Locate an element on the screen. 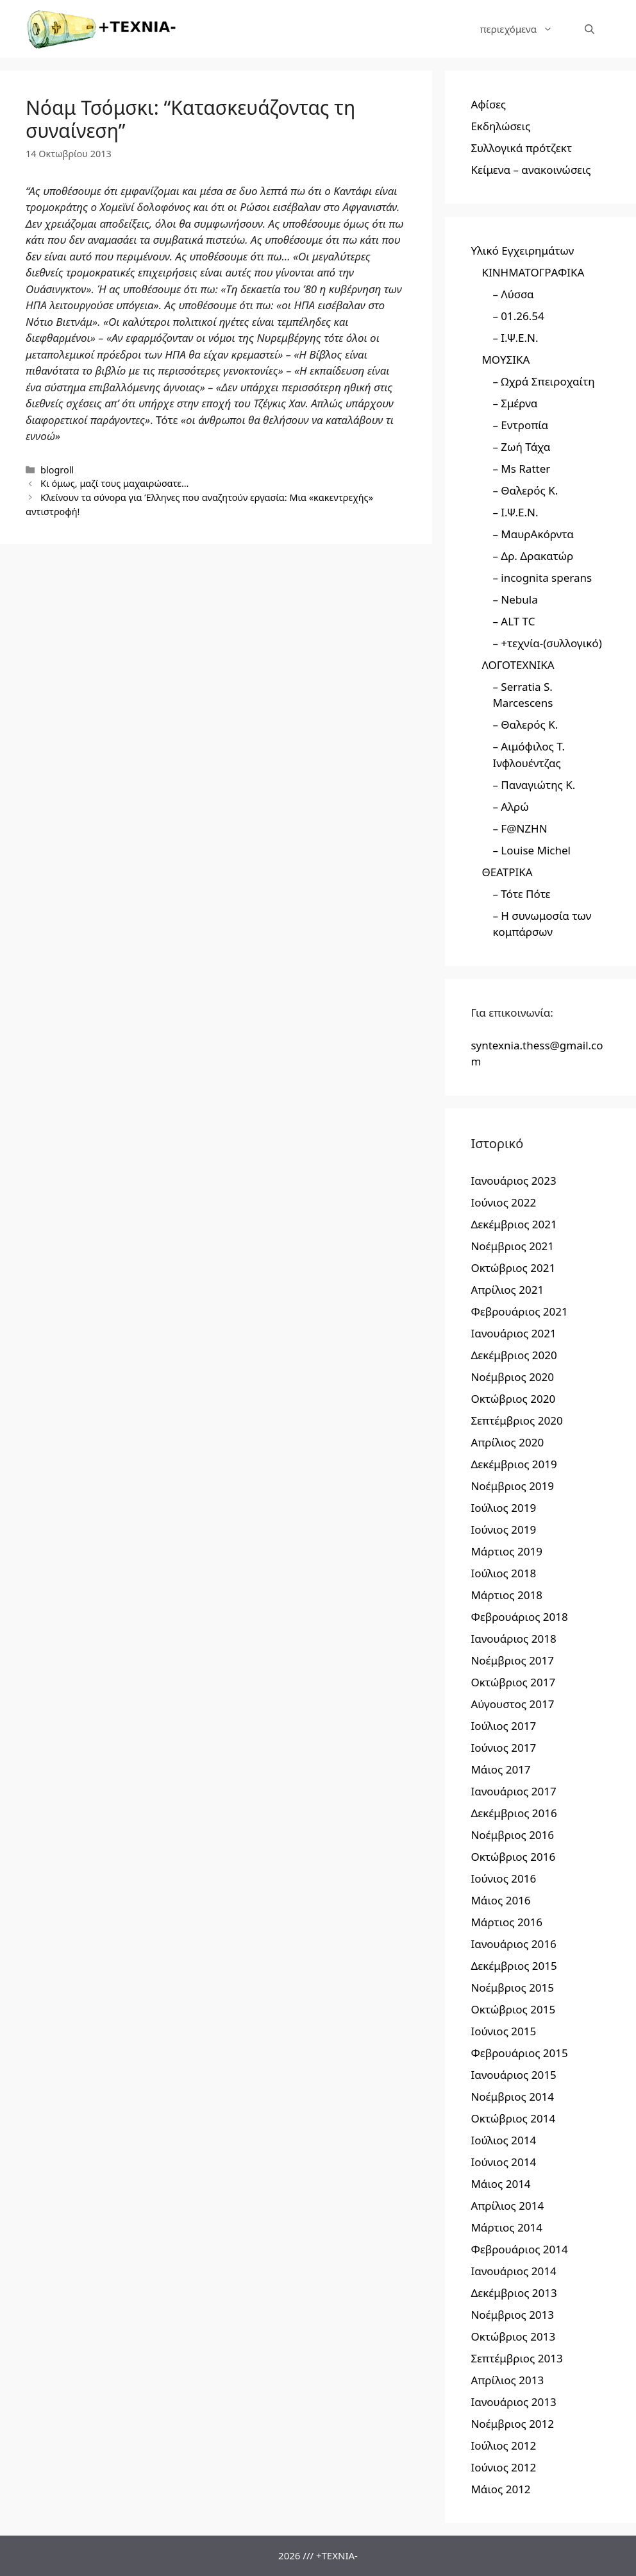  Ιανουάριος 2023 is located at coordinates (513, 1180).